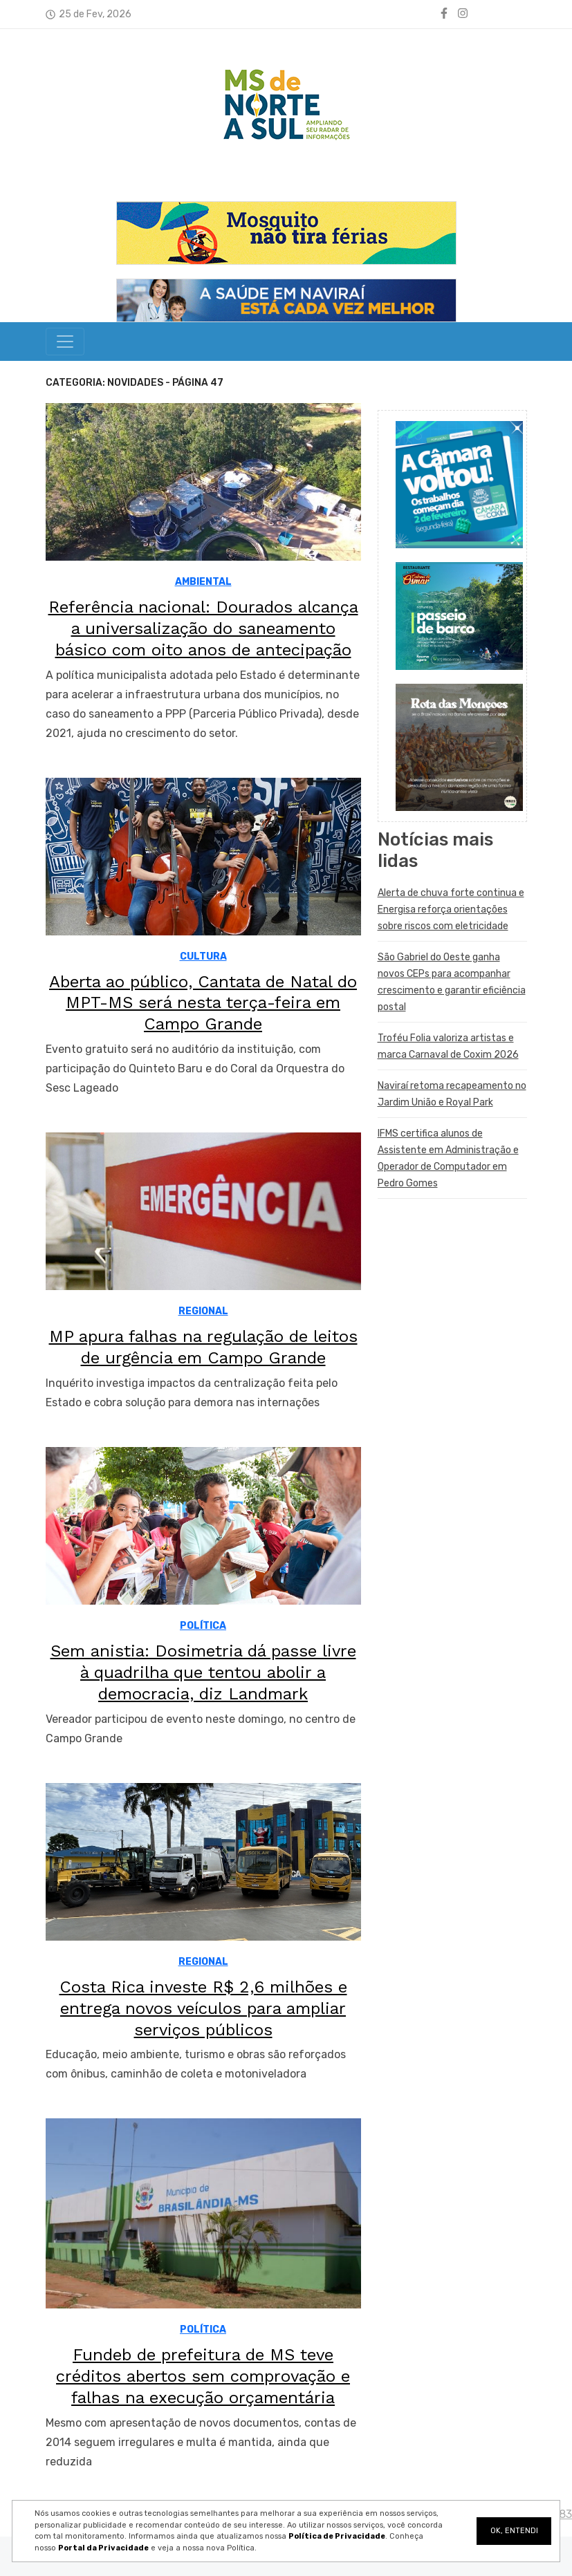 This screenshot has width=572, height=2576. I want to click on REGIONAL, so click(203, 1311).